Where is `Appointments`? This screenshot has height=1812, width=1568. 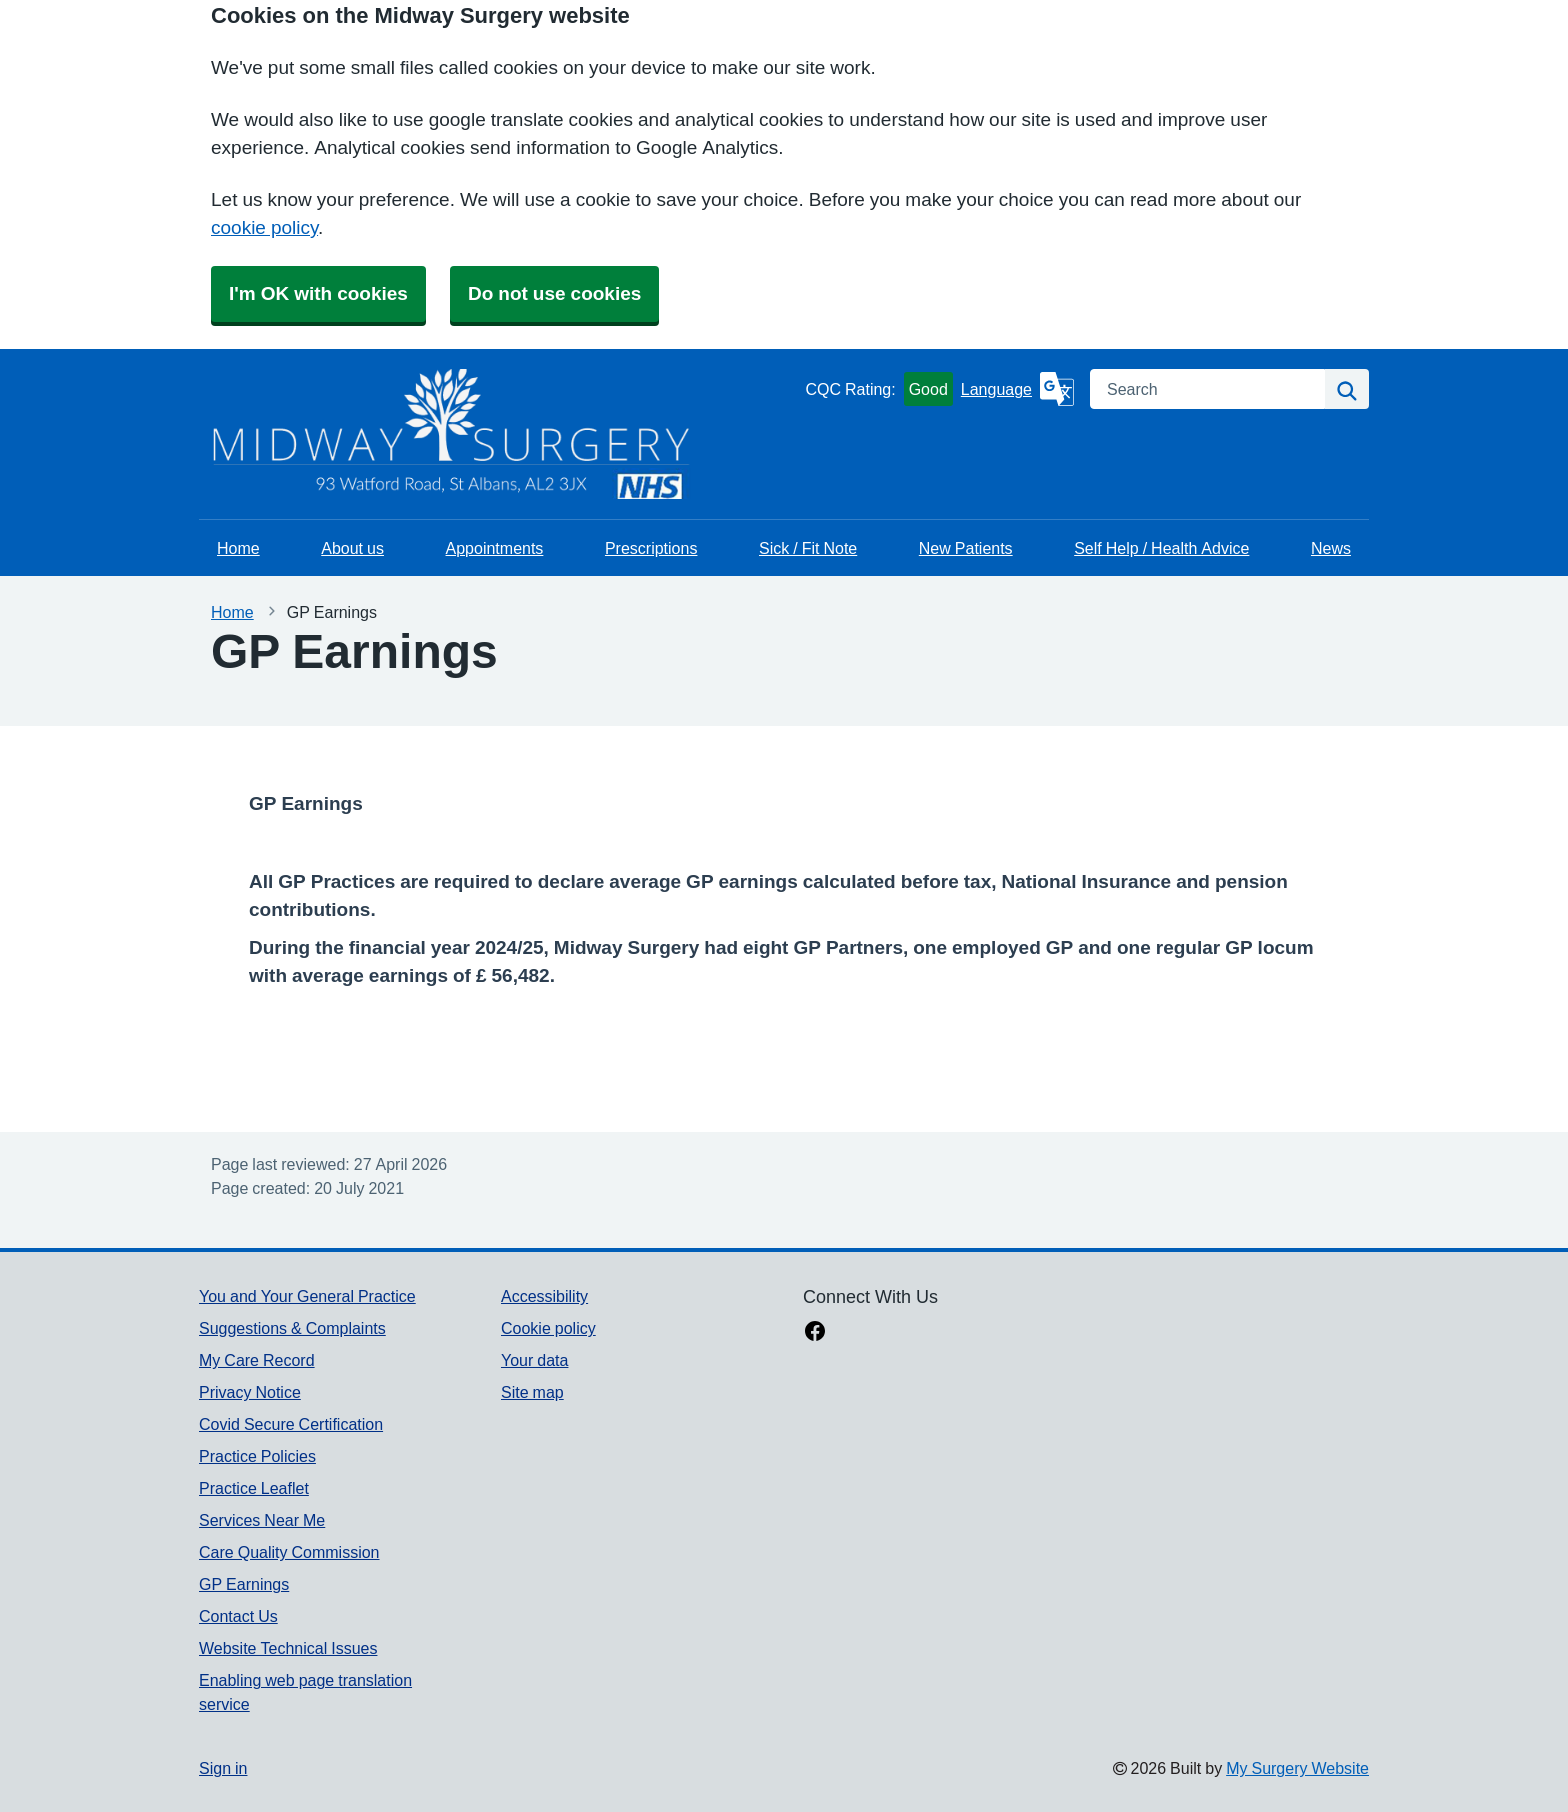
Appointments is located at coordinates (495, 548).